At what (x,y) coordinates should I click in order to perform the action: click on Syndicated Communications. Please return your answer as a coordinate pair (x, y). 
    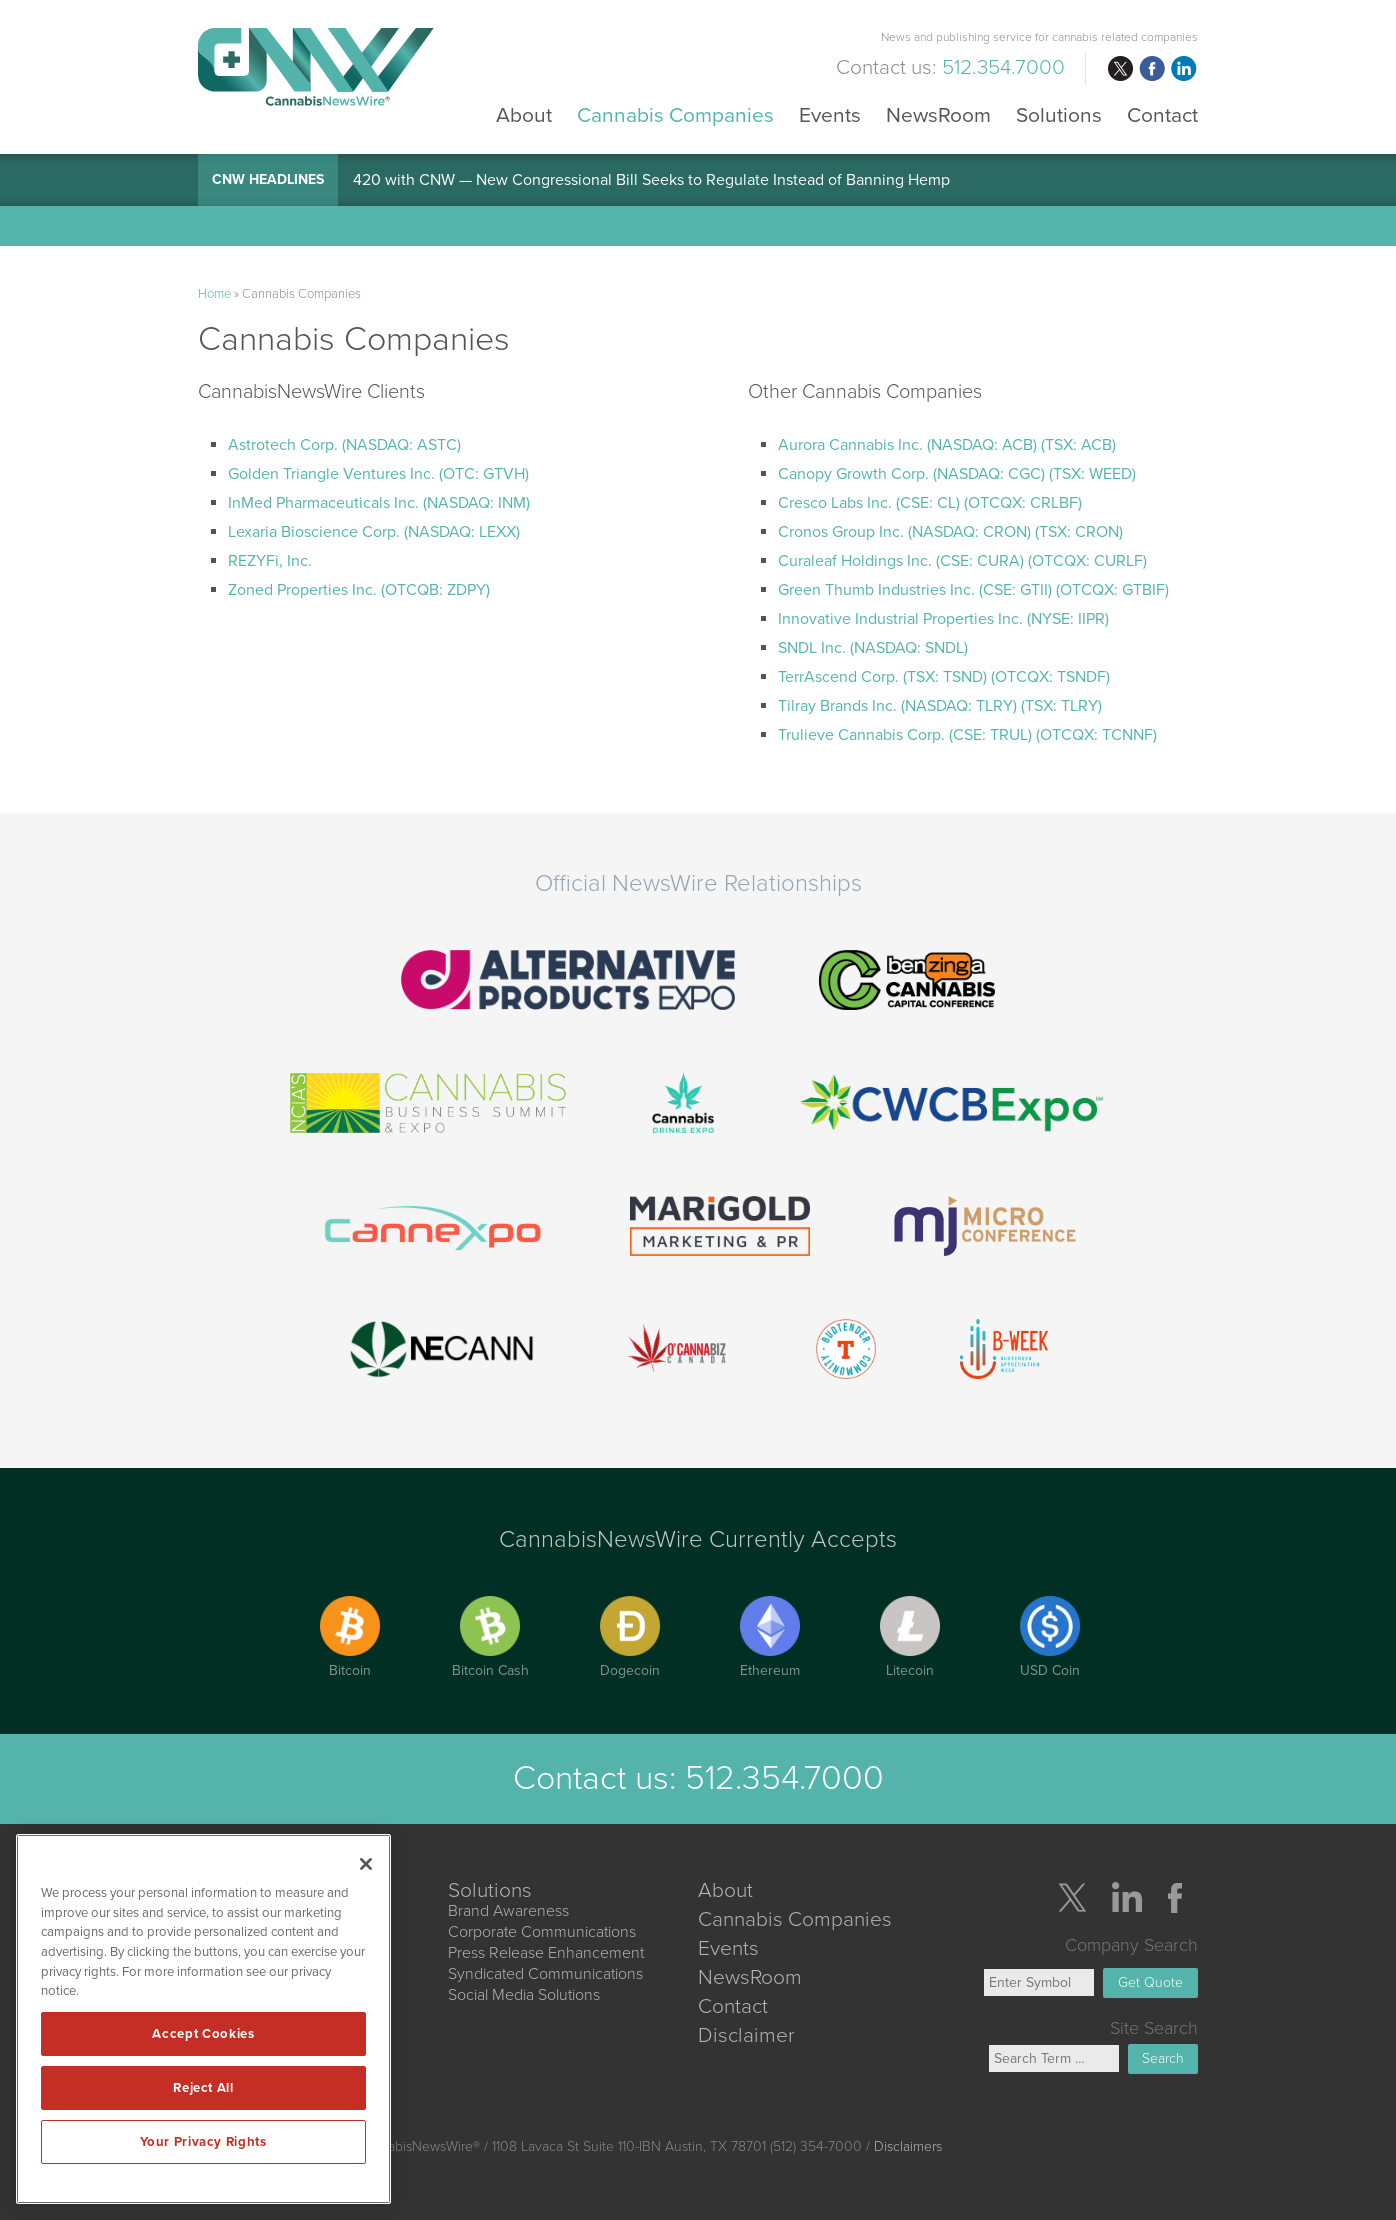
    Looking at the image, I should click on (545, 1974).